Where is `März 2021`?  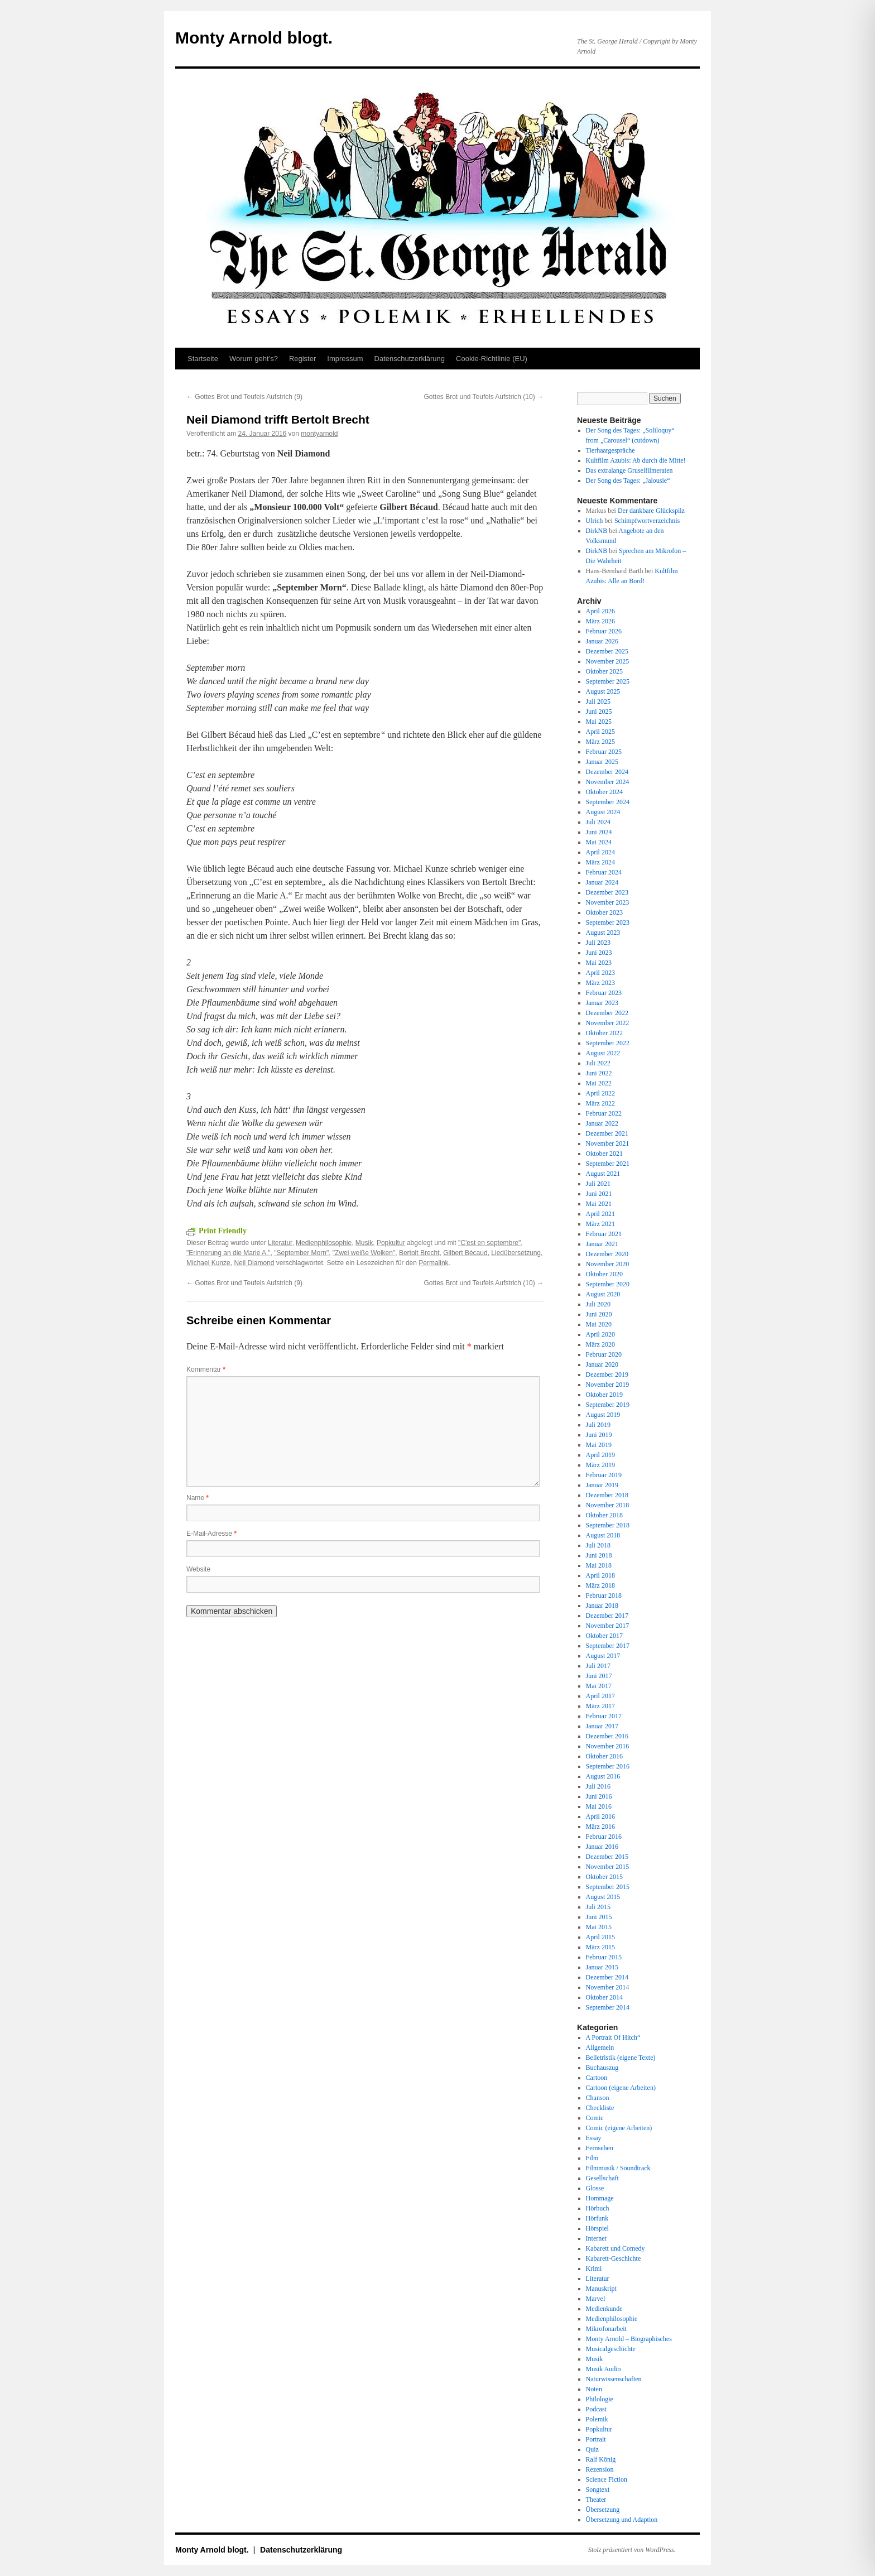
März 2021 is located at coordinates (600, 1224).